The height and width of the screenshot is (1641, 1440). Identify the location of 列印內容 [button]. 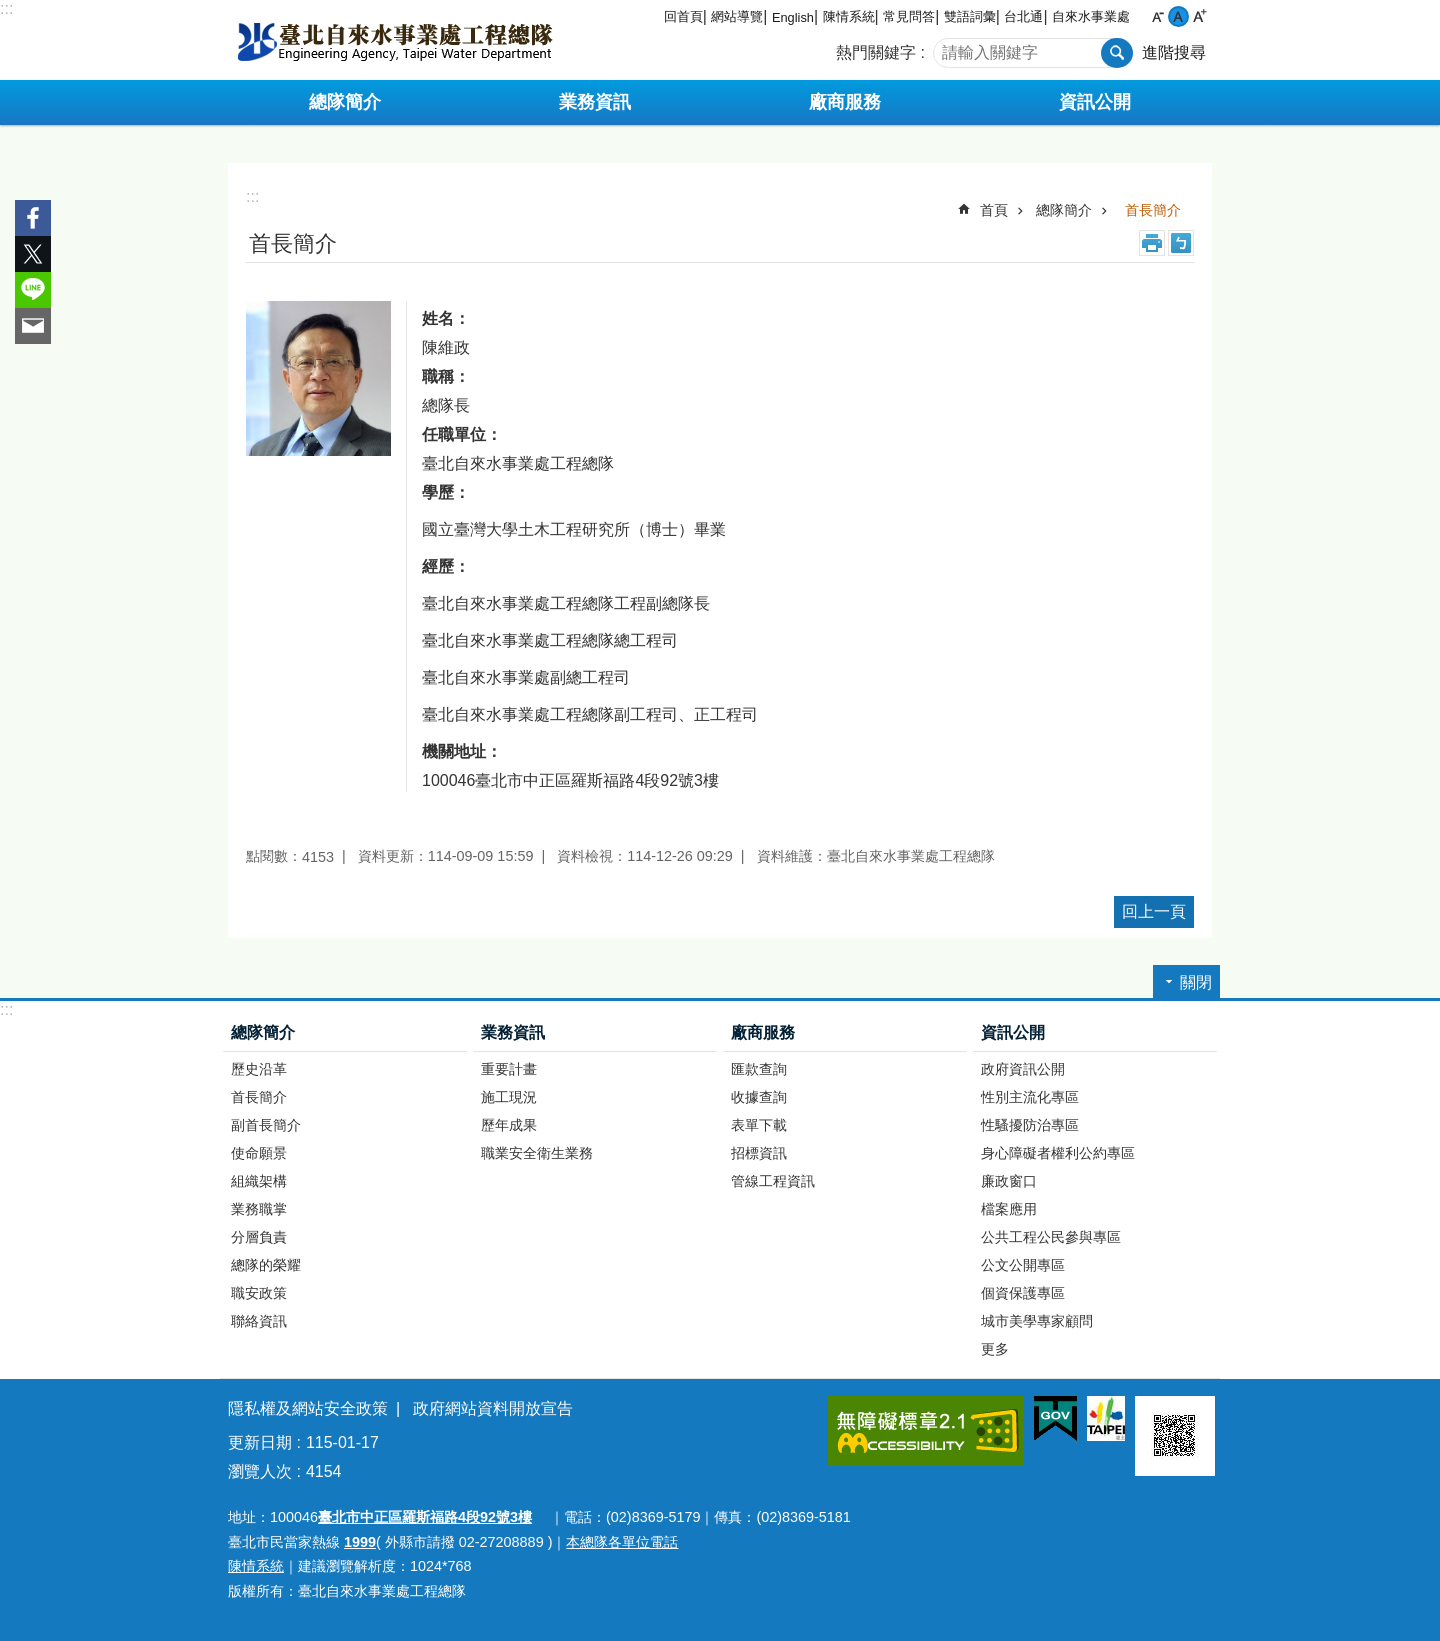
(1152, 243).